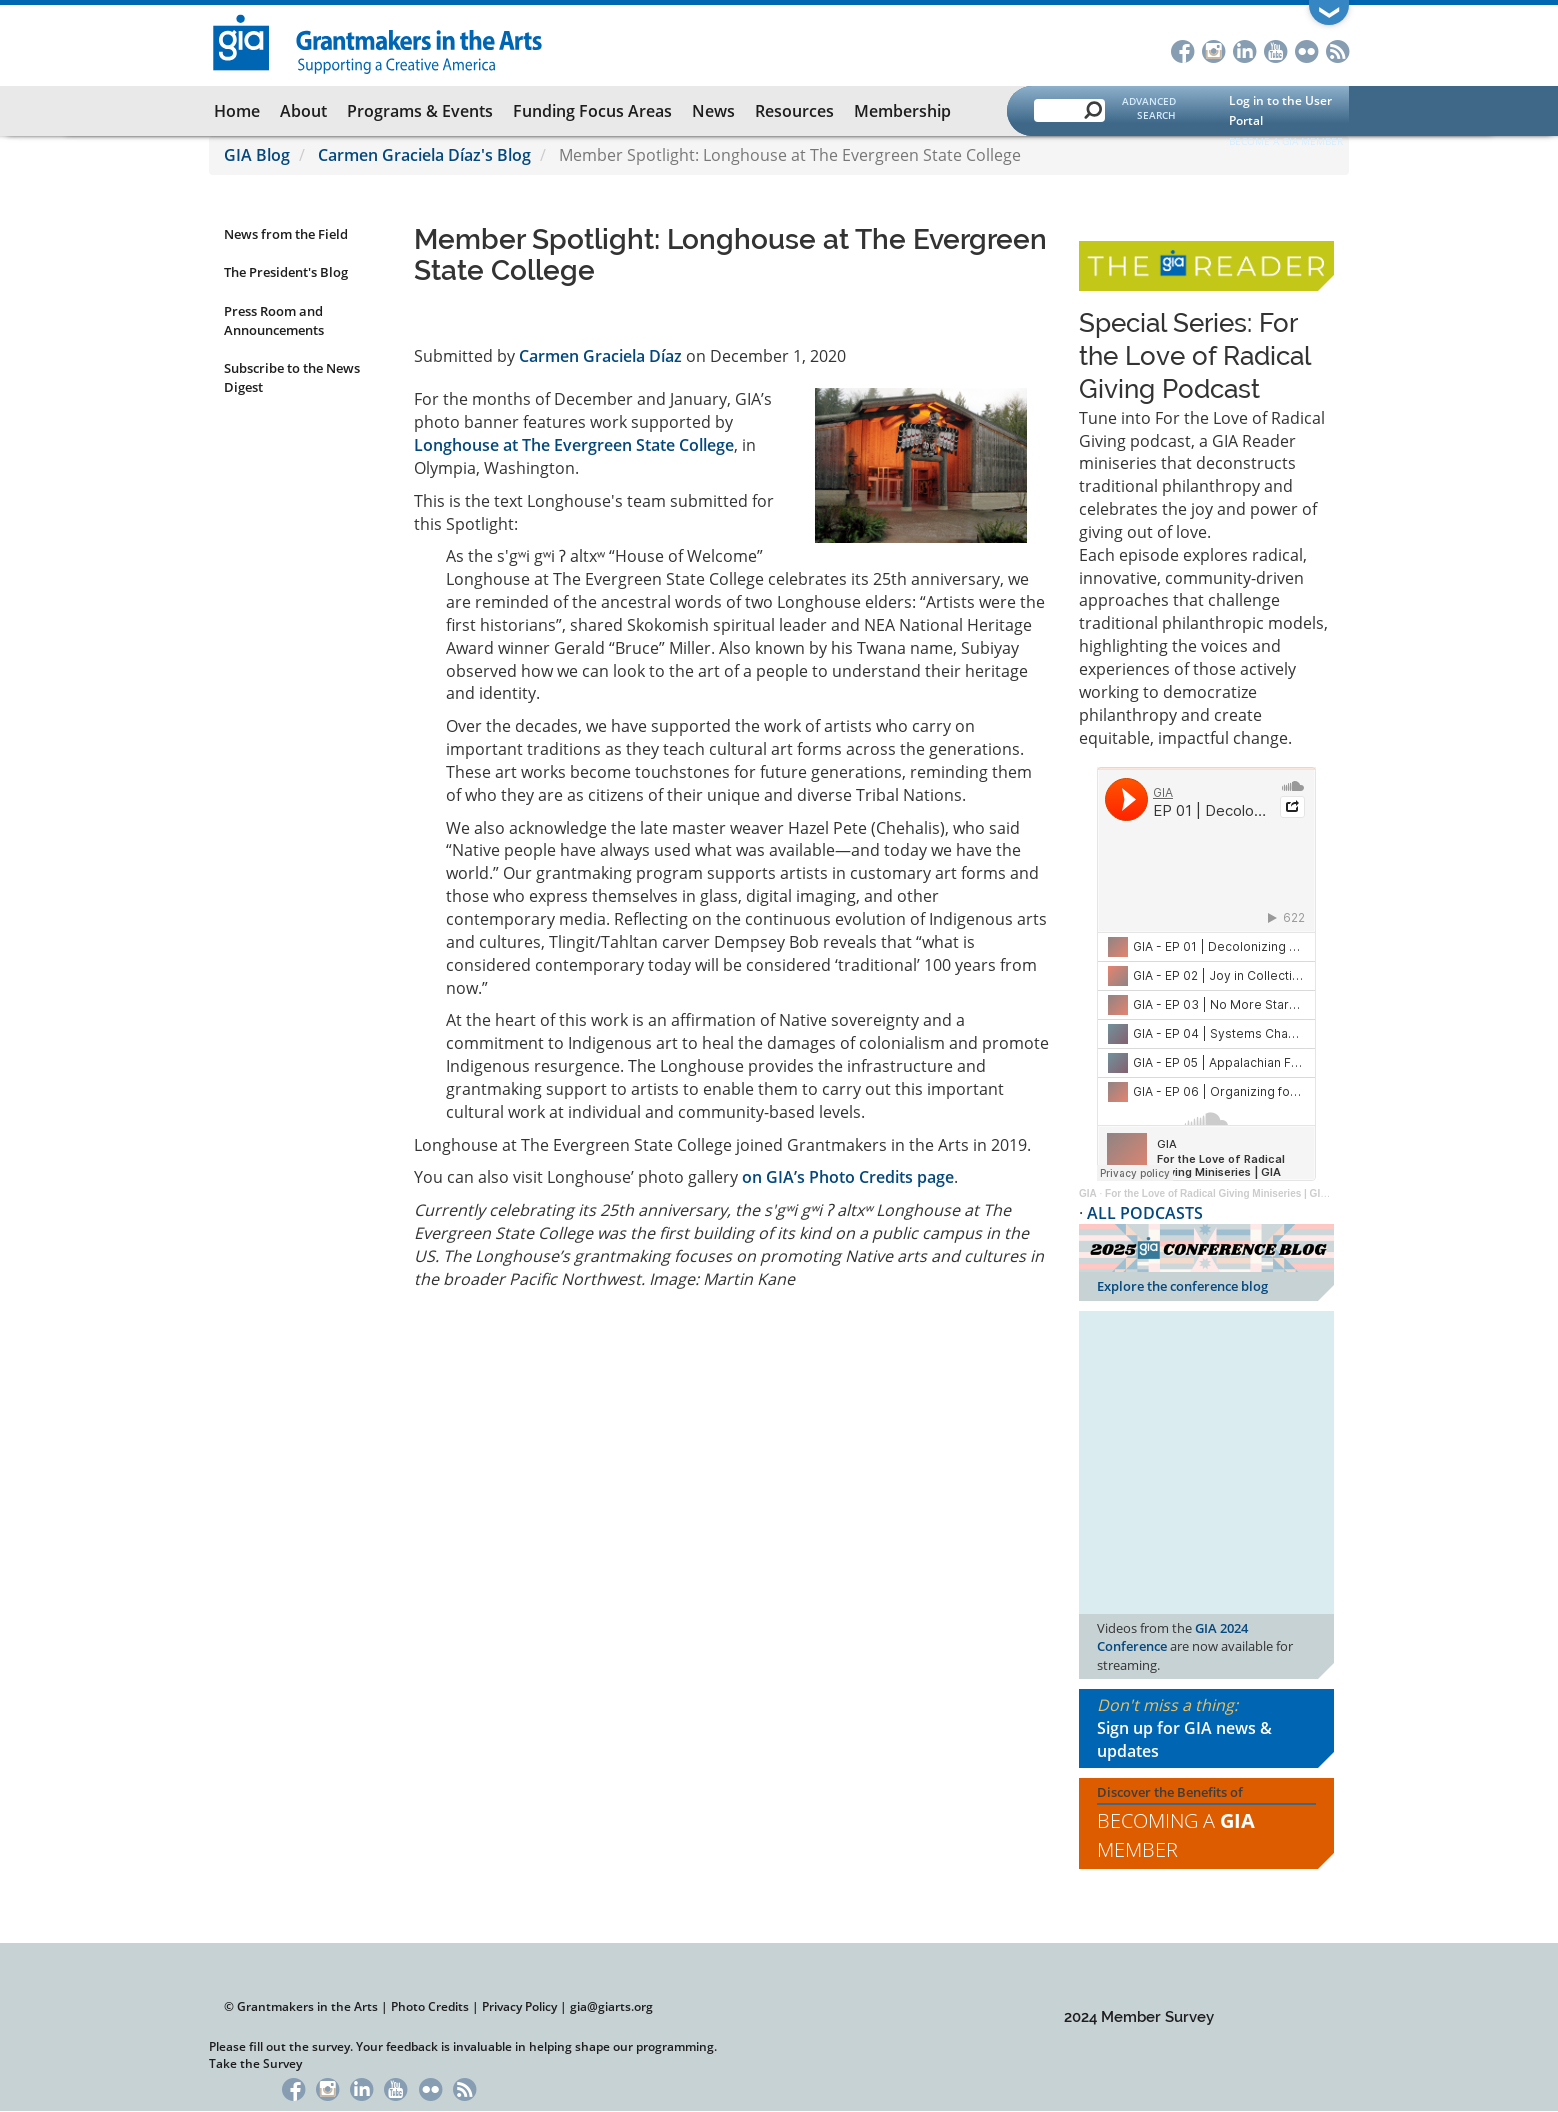 This screenshot has height=2112, width=1558. I want to click on gia@giarts.org, so click(611, 2006).